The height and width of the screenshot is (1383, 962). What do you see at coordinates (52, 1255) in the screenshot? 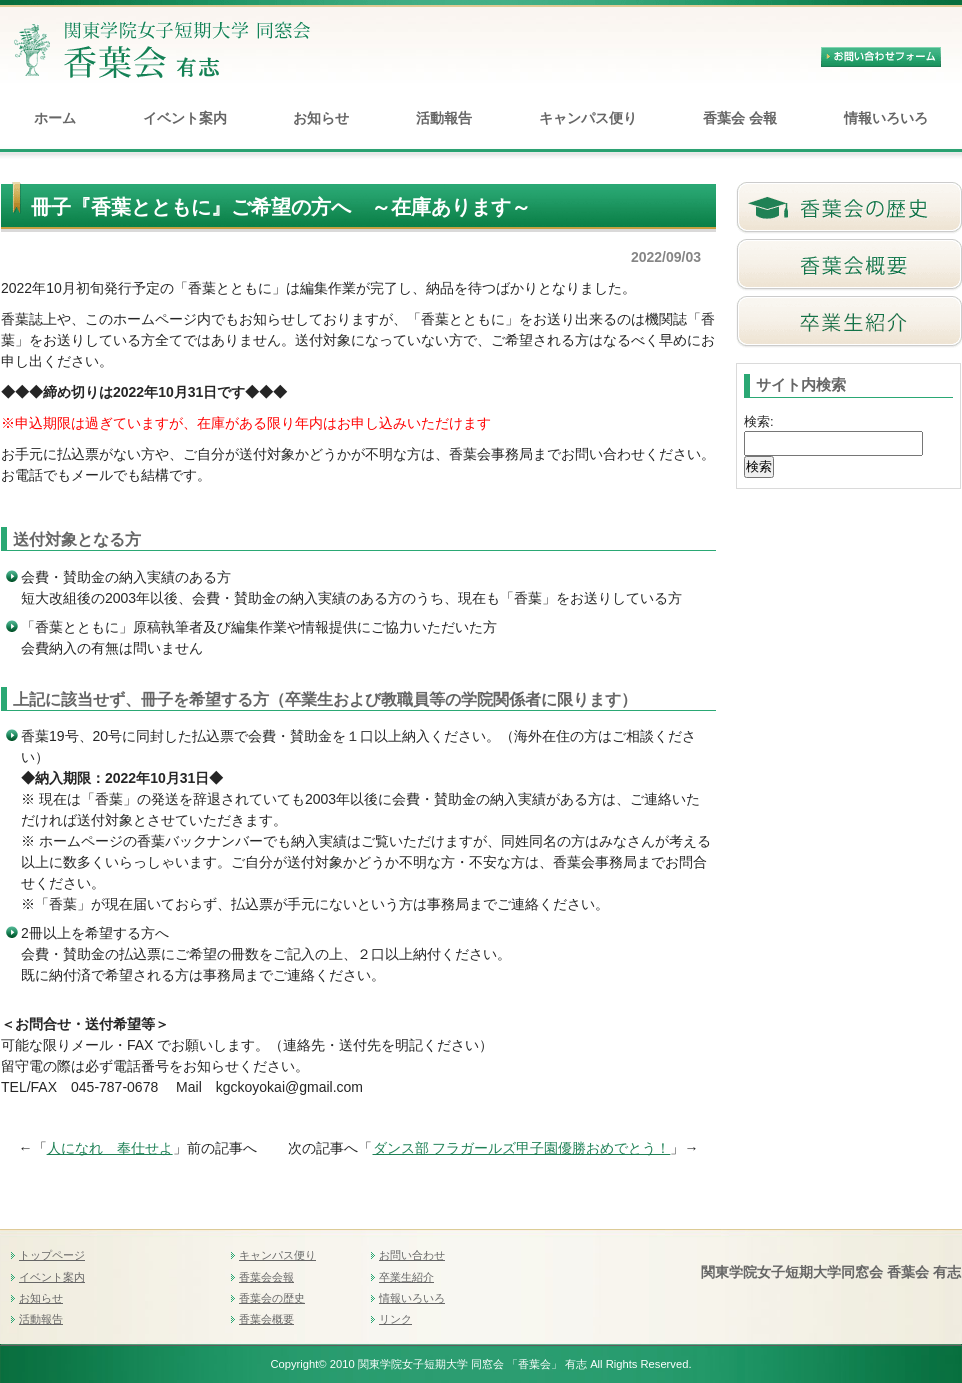
I see `トップページ` at bounding box center [52, 1255].